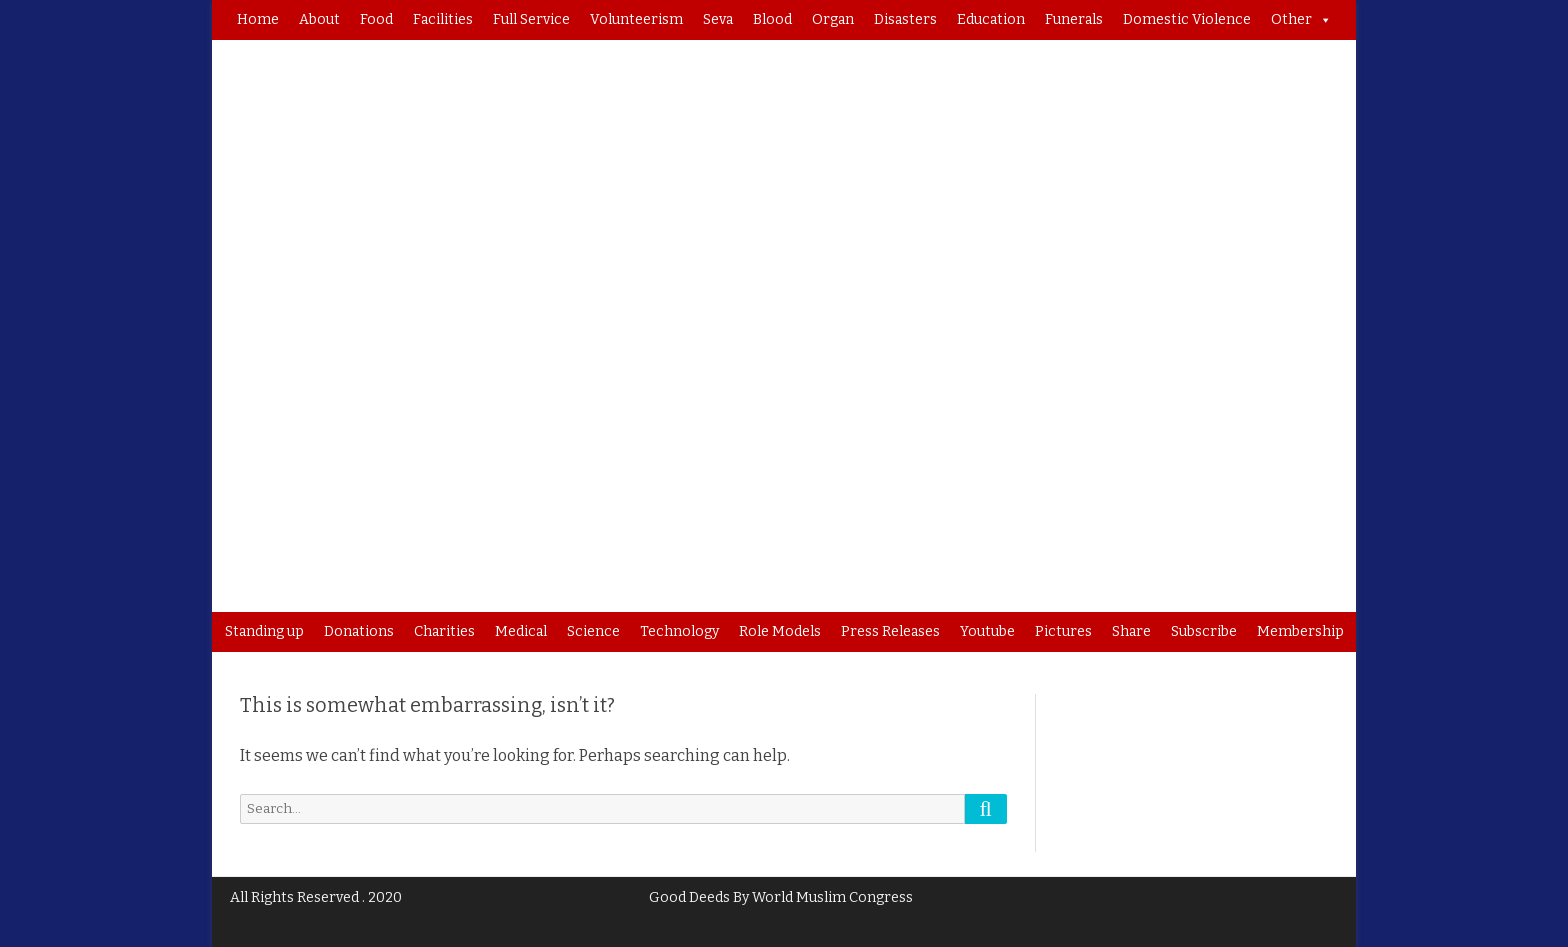 Image resolution: width=1568 pixels, height=947 pixels. Describe the element at coordinates (258, 19) in the screenshot. I see `Home` at that location.